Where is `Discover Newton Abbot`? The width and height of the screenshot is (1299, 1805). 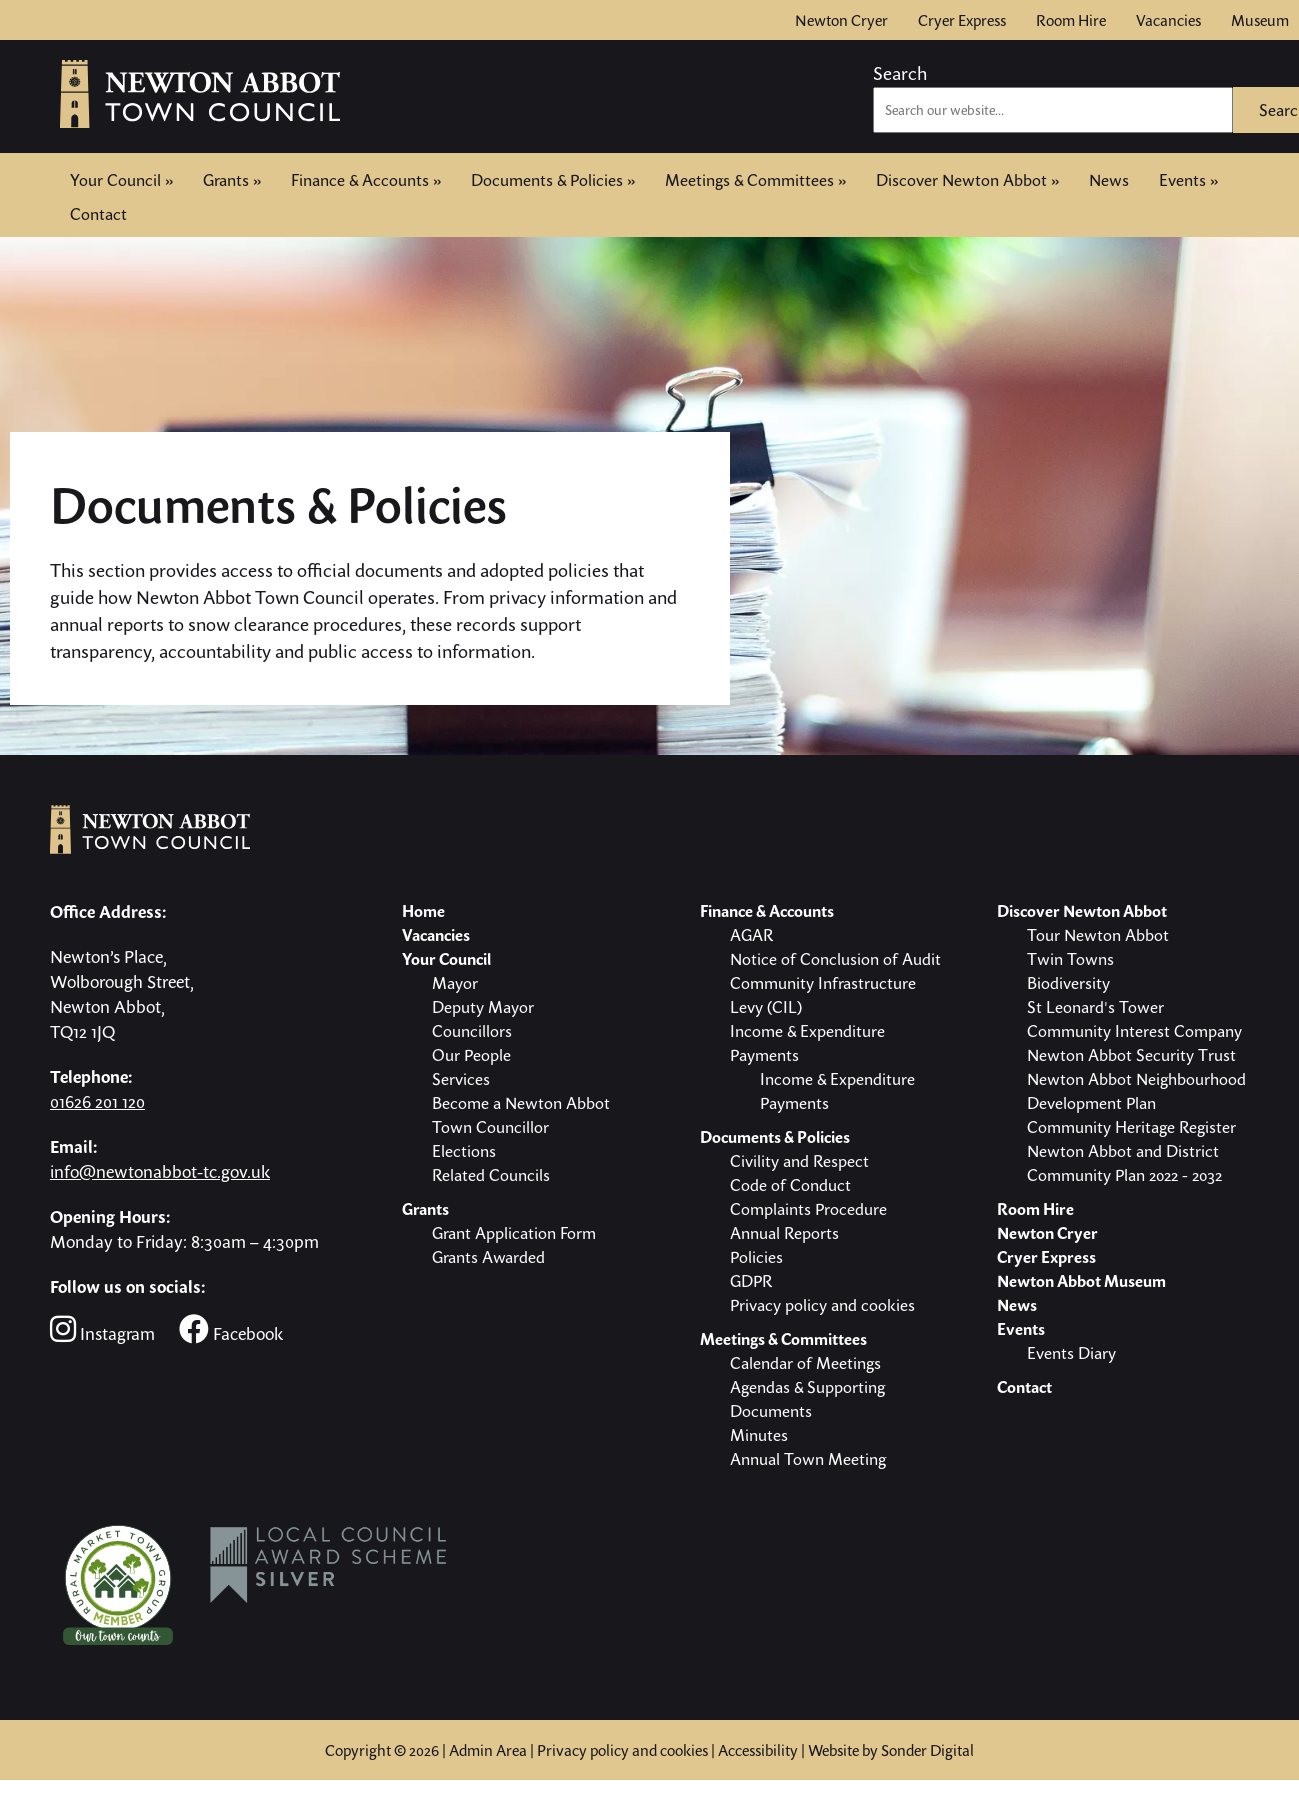
Discover Newton Abbot is located at coordinates (967, 180).